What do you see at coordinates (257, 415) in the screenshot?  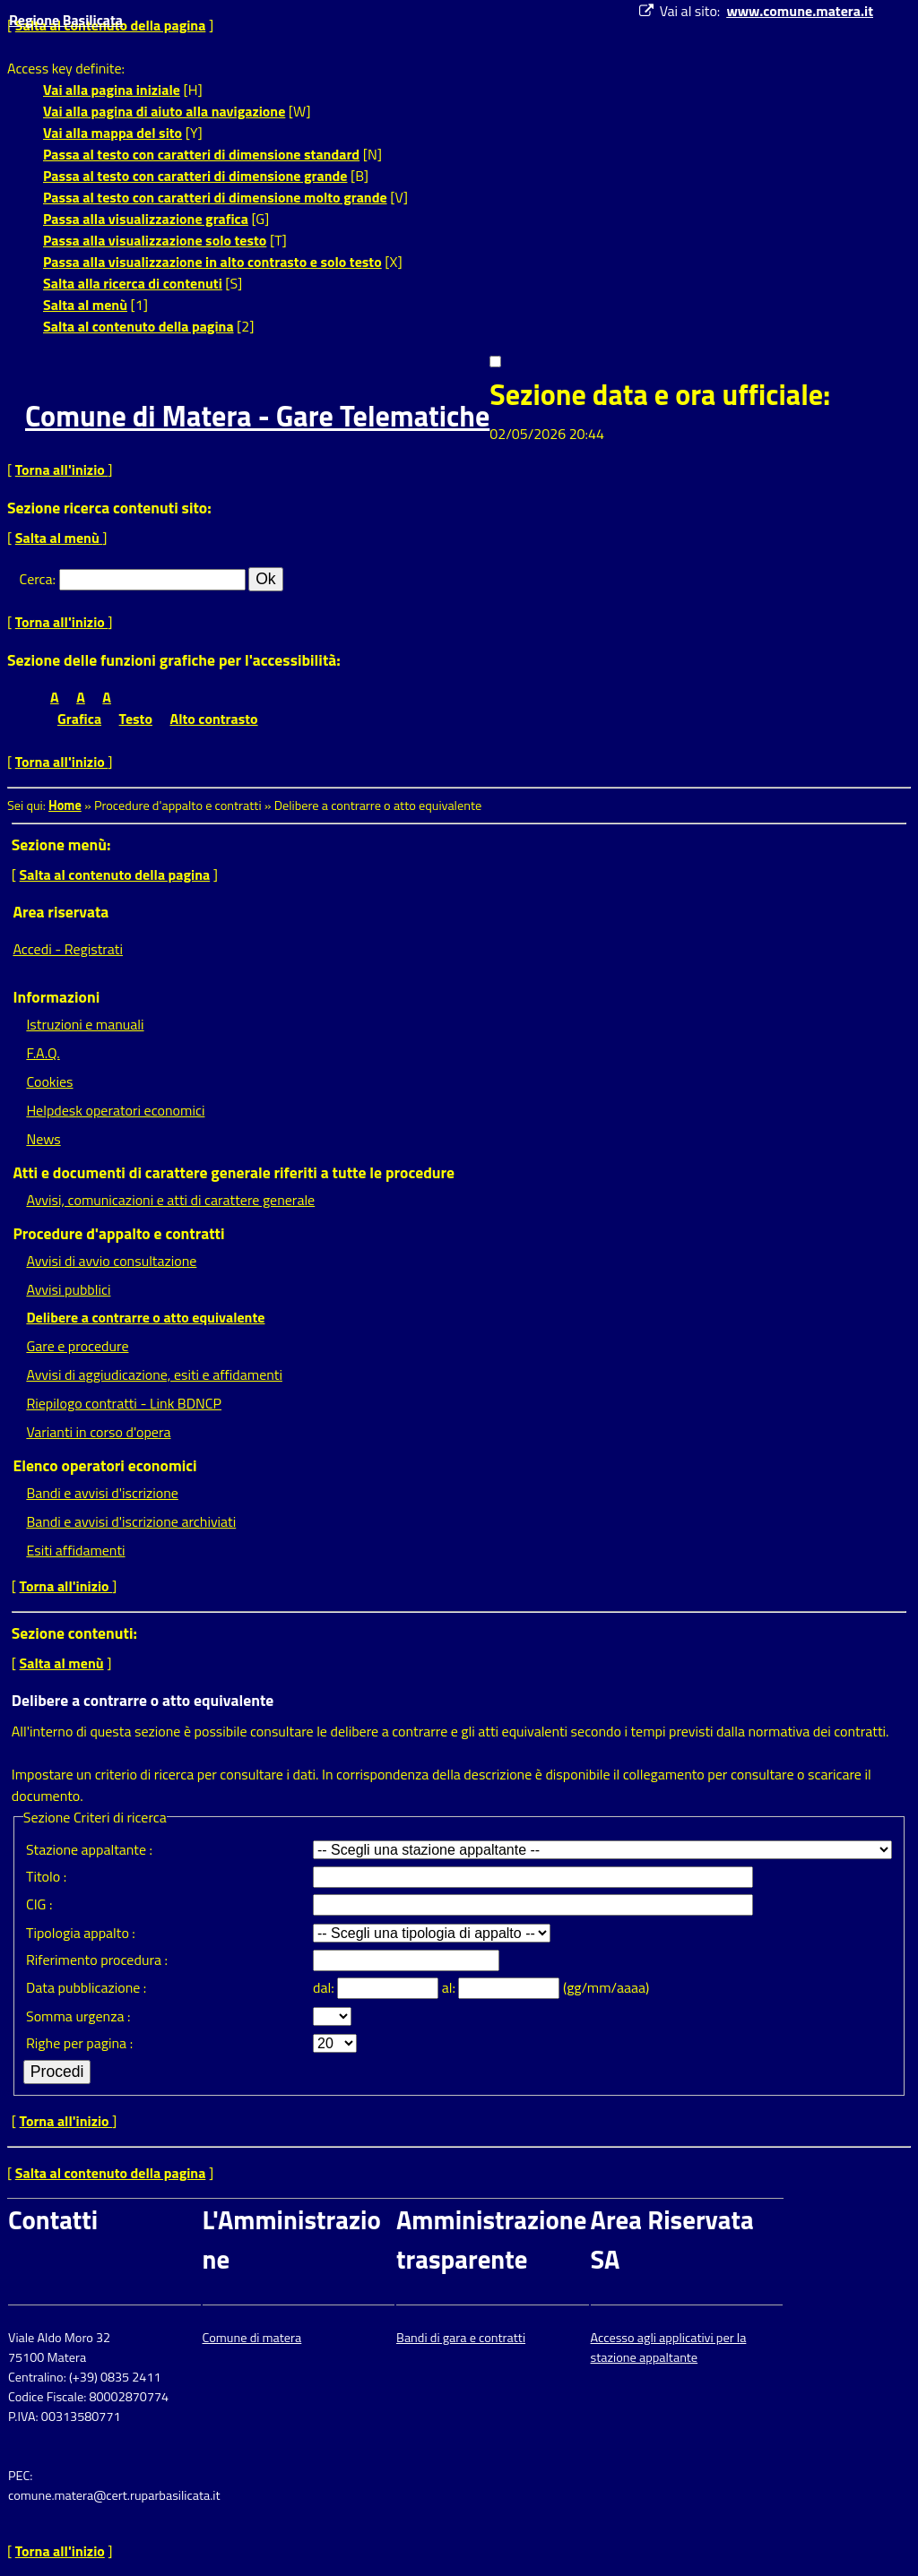 I see `Comune di Matera - Gare Telematiche` at bounding box center [257, 415].